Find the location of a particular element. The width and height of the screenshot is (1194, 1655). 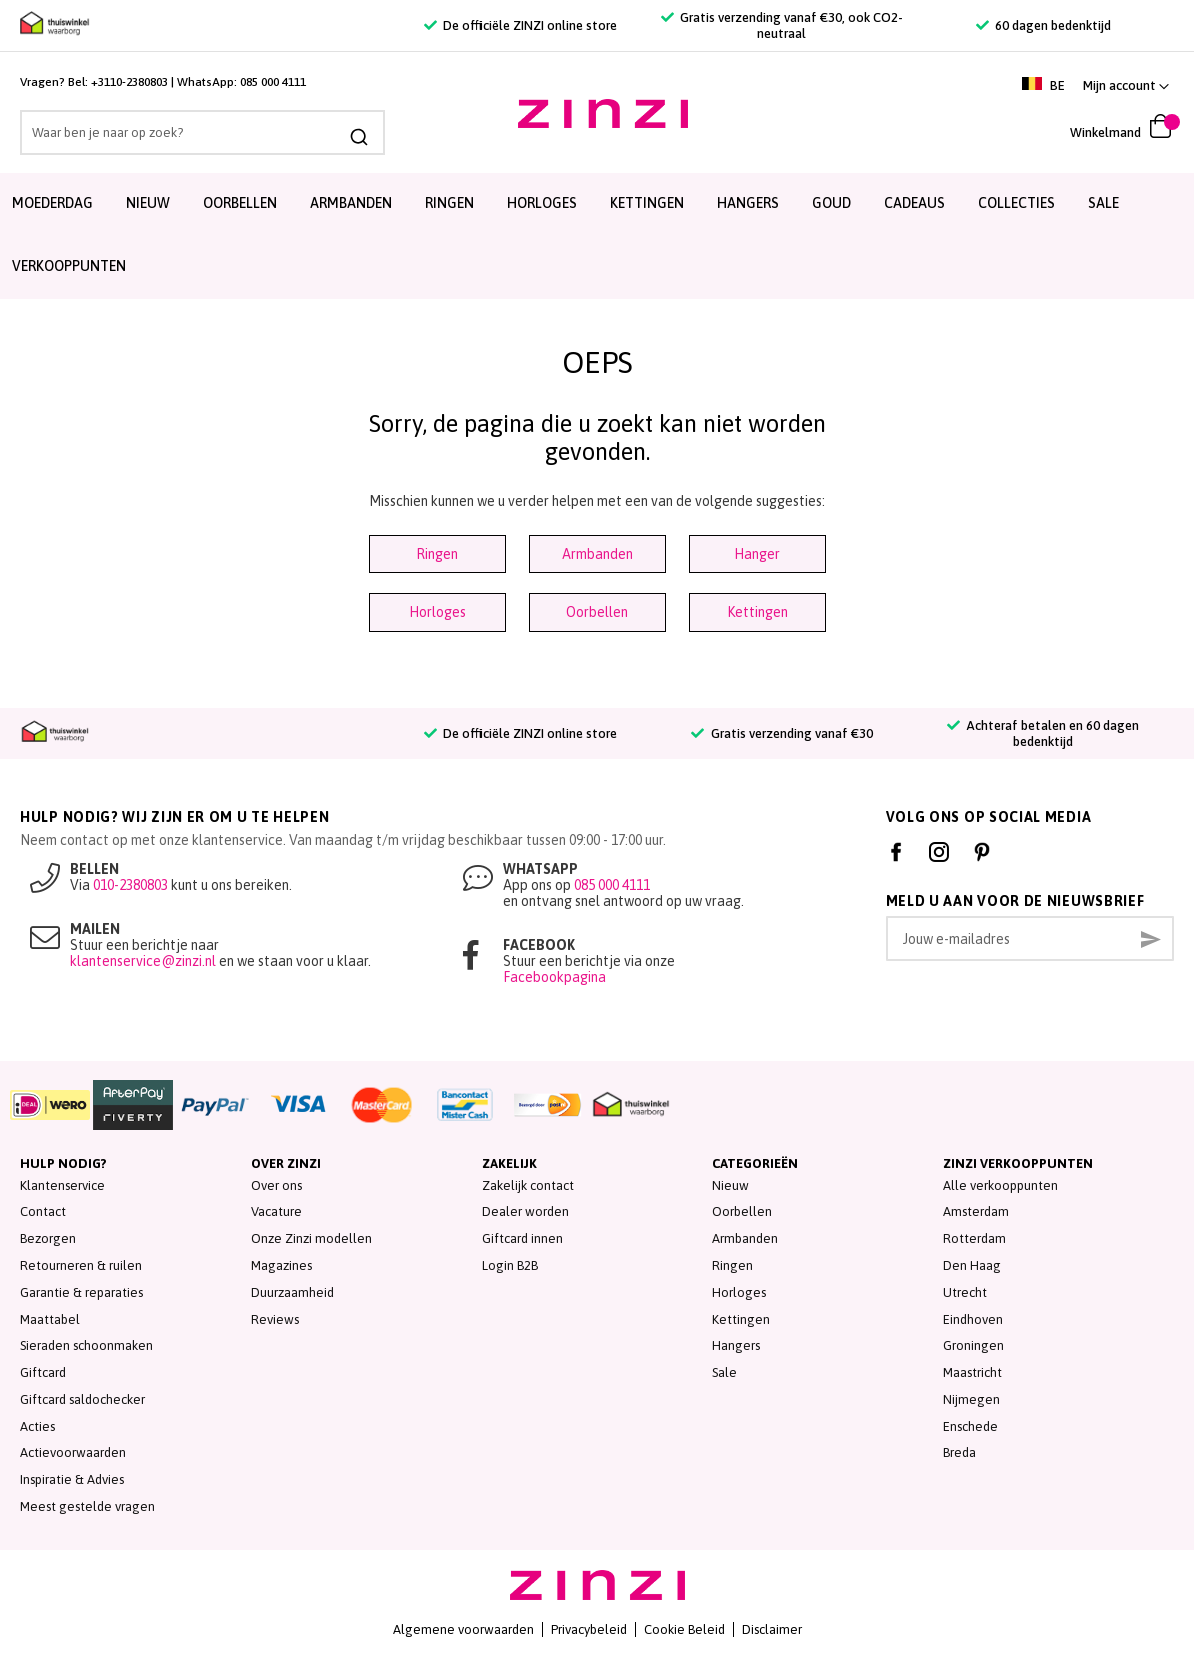

Onze Zinzi modellen is located at coordinates (311, 1238).